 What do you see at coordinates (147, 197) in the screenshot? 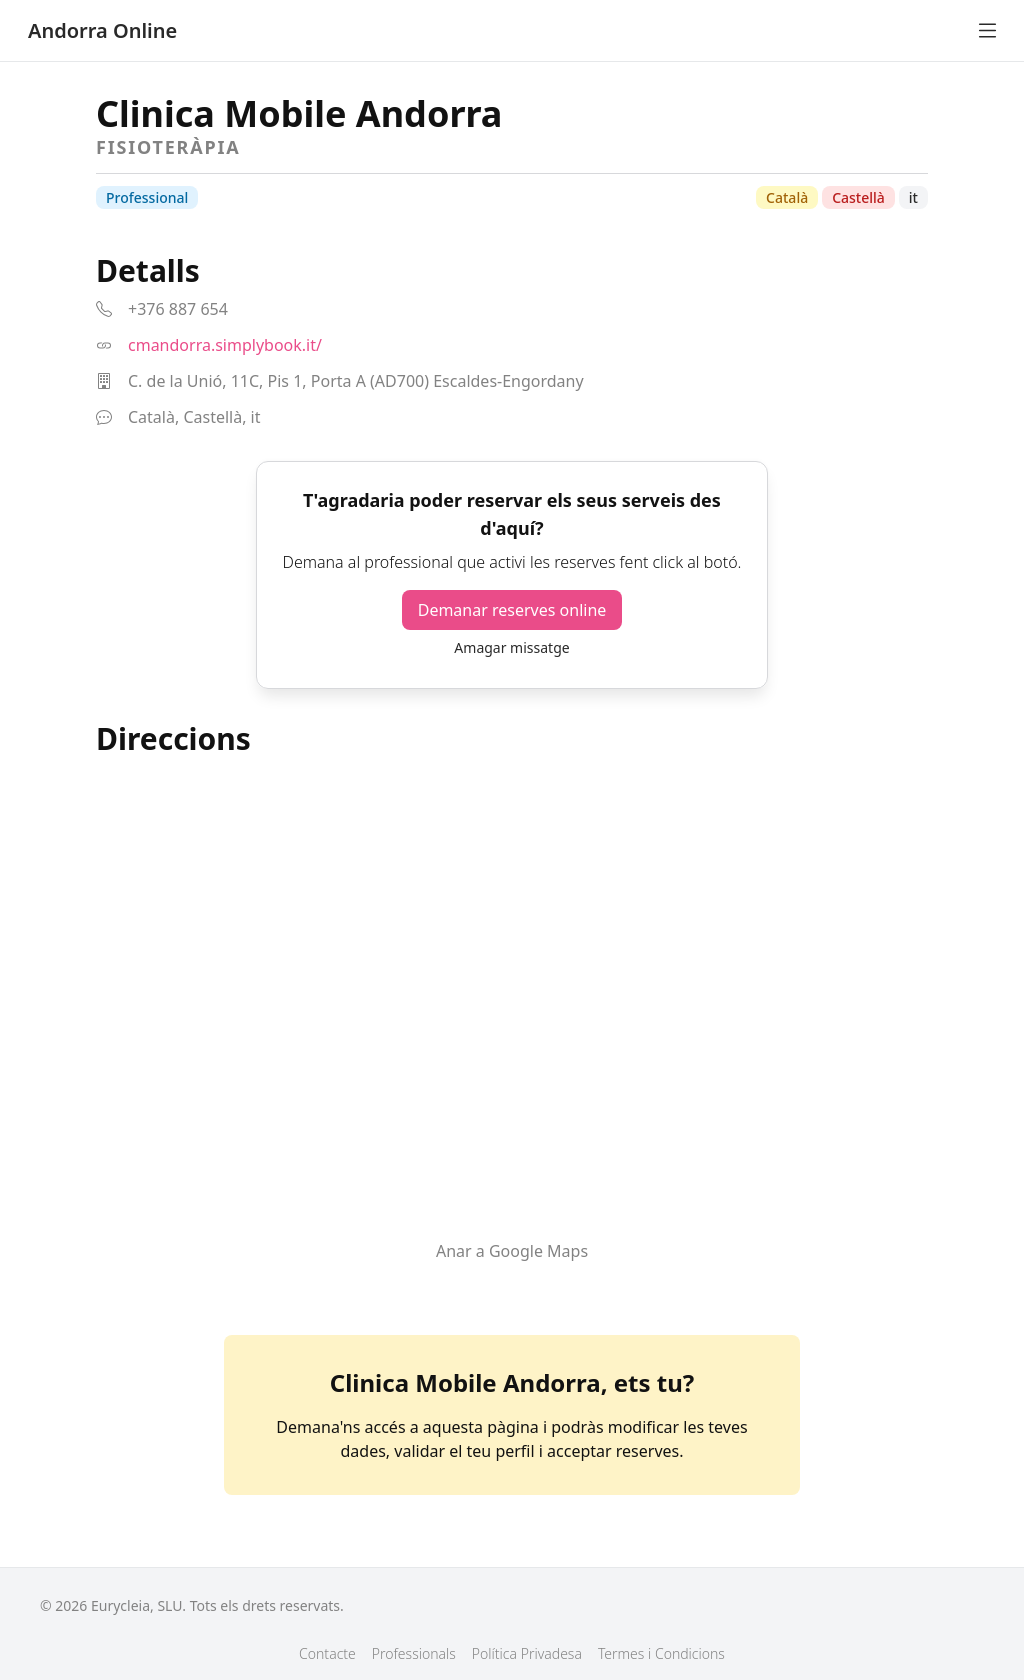
I see `Professional` at bounding box center [147, 197].